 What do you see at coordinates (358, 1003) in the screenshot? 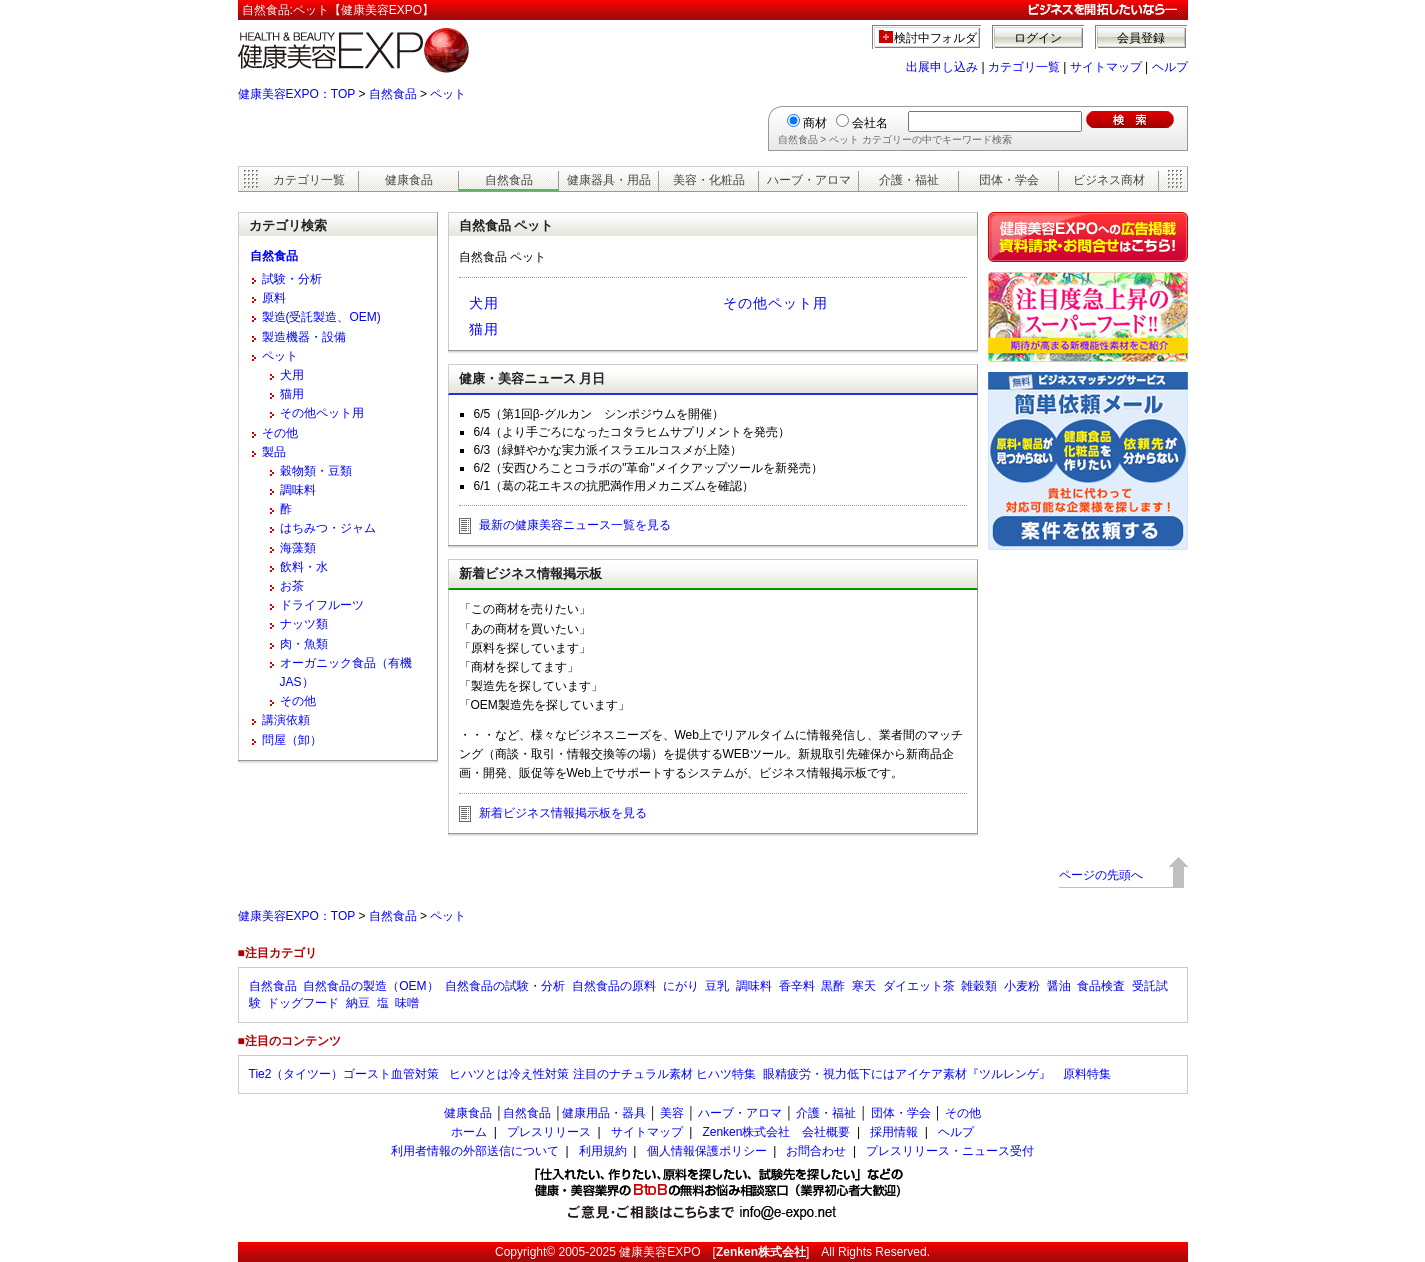
I see `納豆` at bounding box center [358, 1003].